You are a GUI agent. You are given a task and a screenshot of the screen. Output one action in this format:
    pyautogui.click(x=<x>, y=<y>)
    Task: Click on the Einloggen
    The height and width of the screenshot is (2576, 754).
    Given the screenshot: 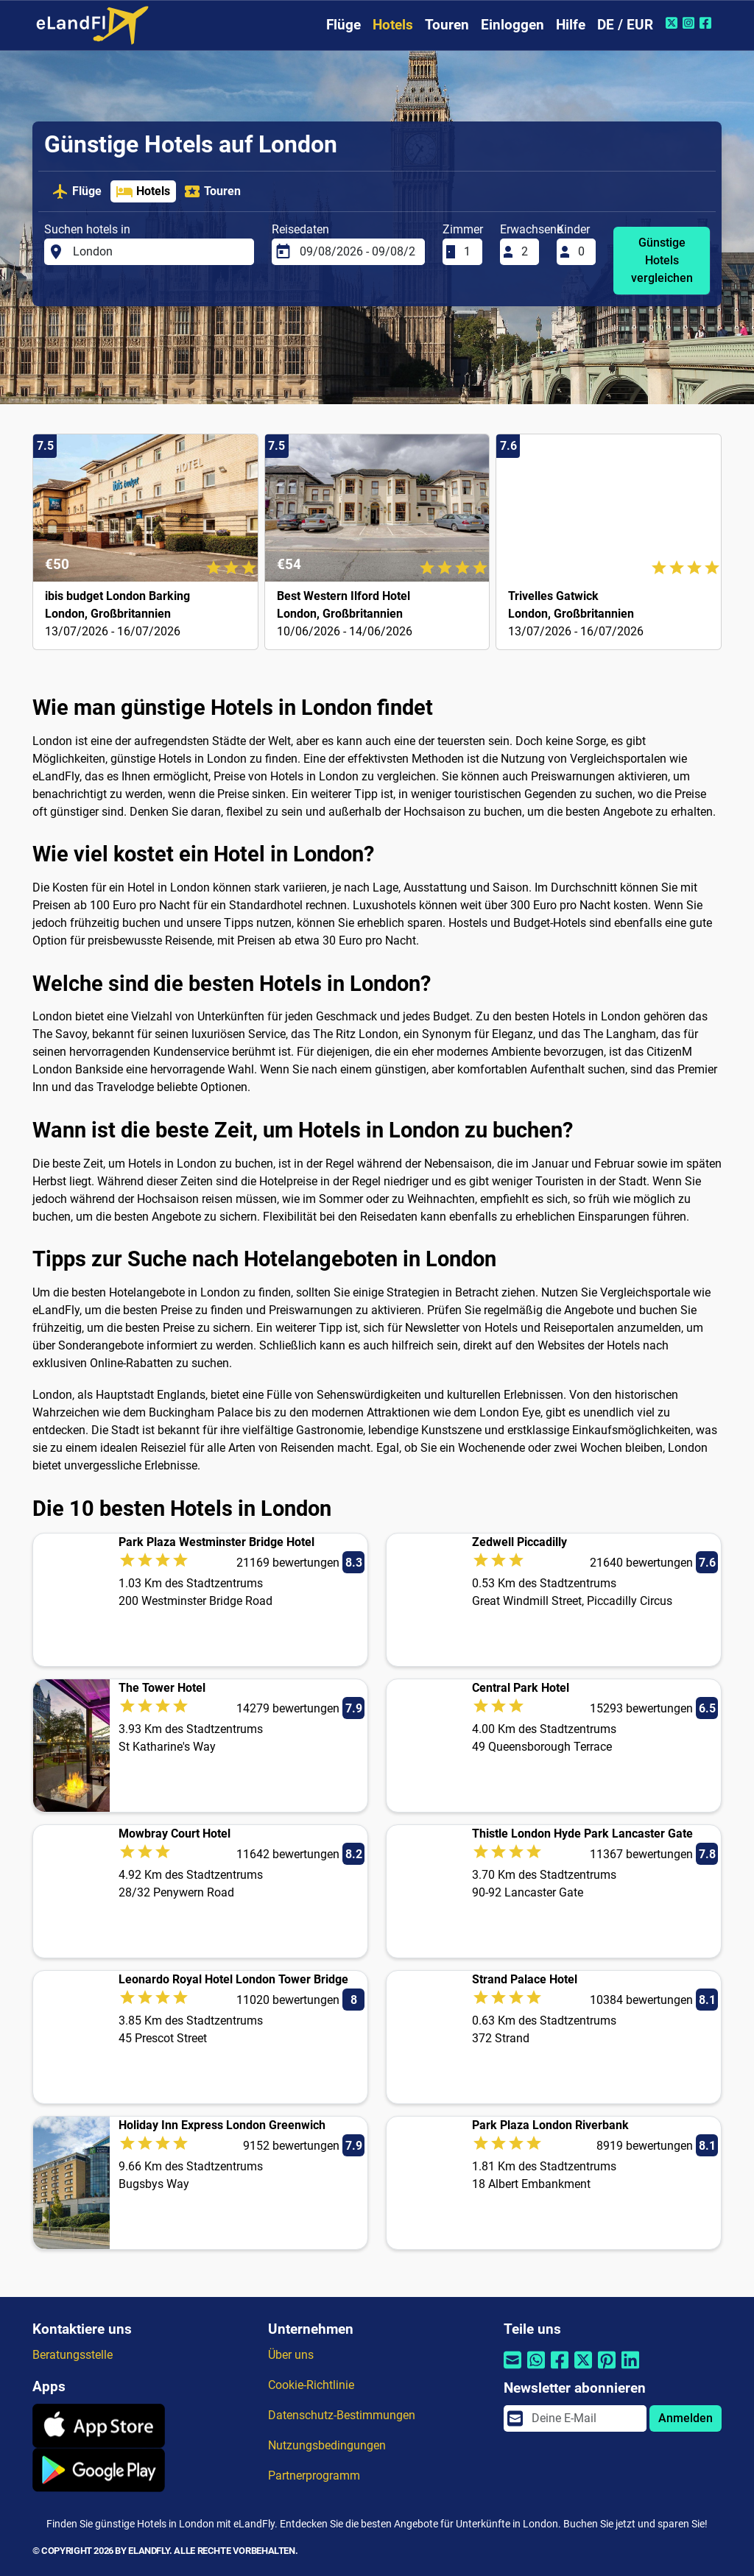 What is the action you would take?
    pyautogui.click(x=512, y=24)
    